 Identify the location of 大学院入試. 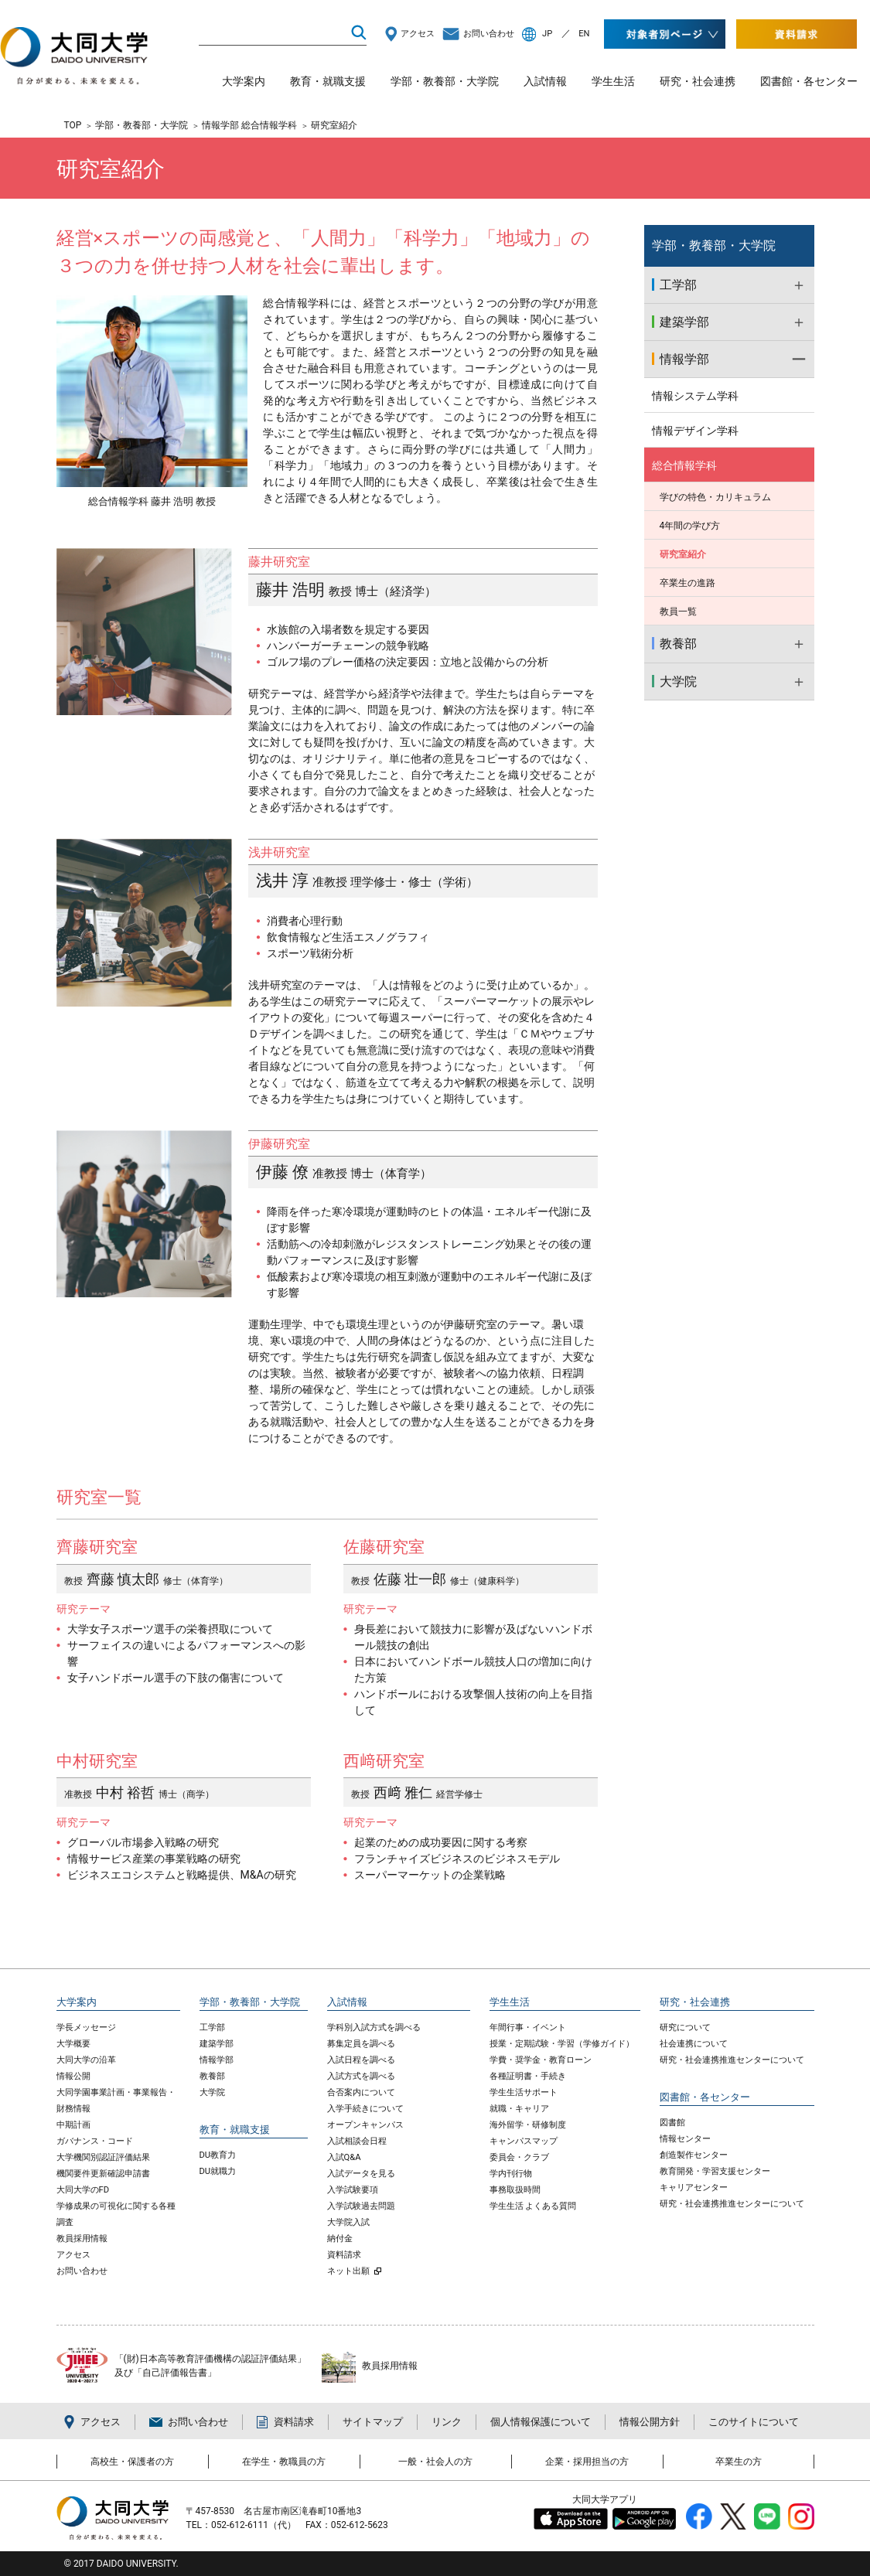
(348, 2222).